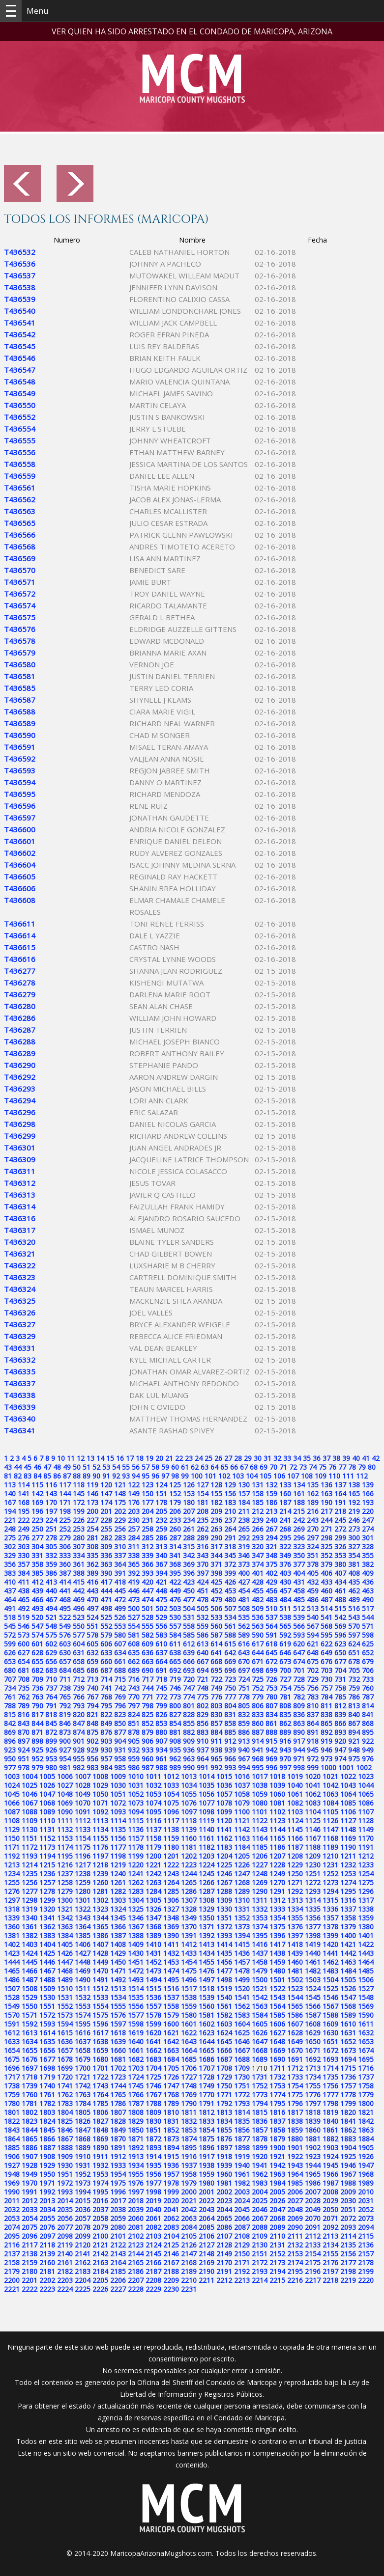 The image size is (384, 2576). I want to click on 79, so click(362, 1467).